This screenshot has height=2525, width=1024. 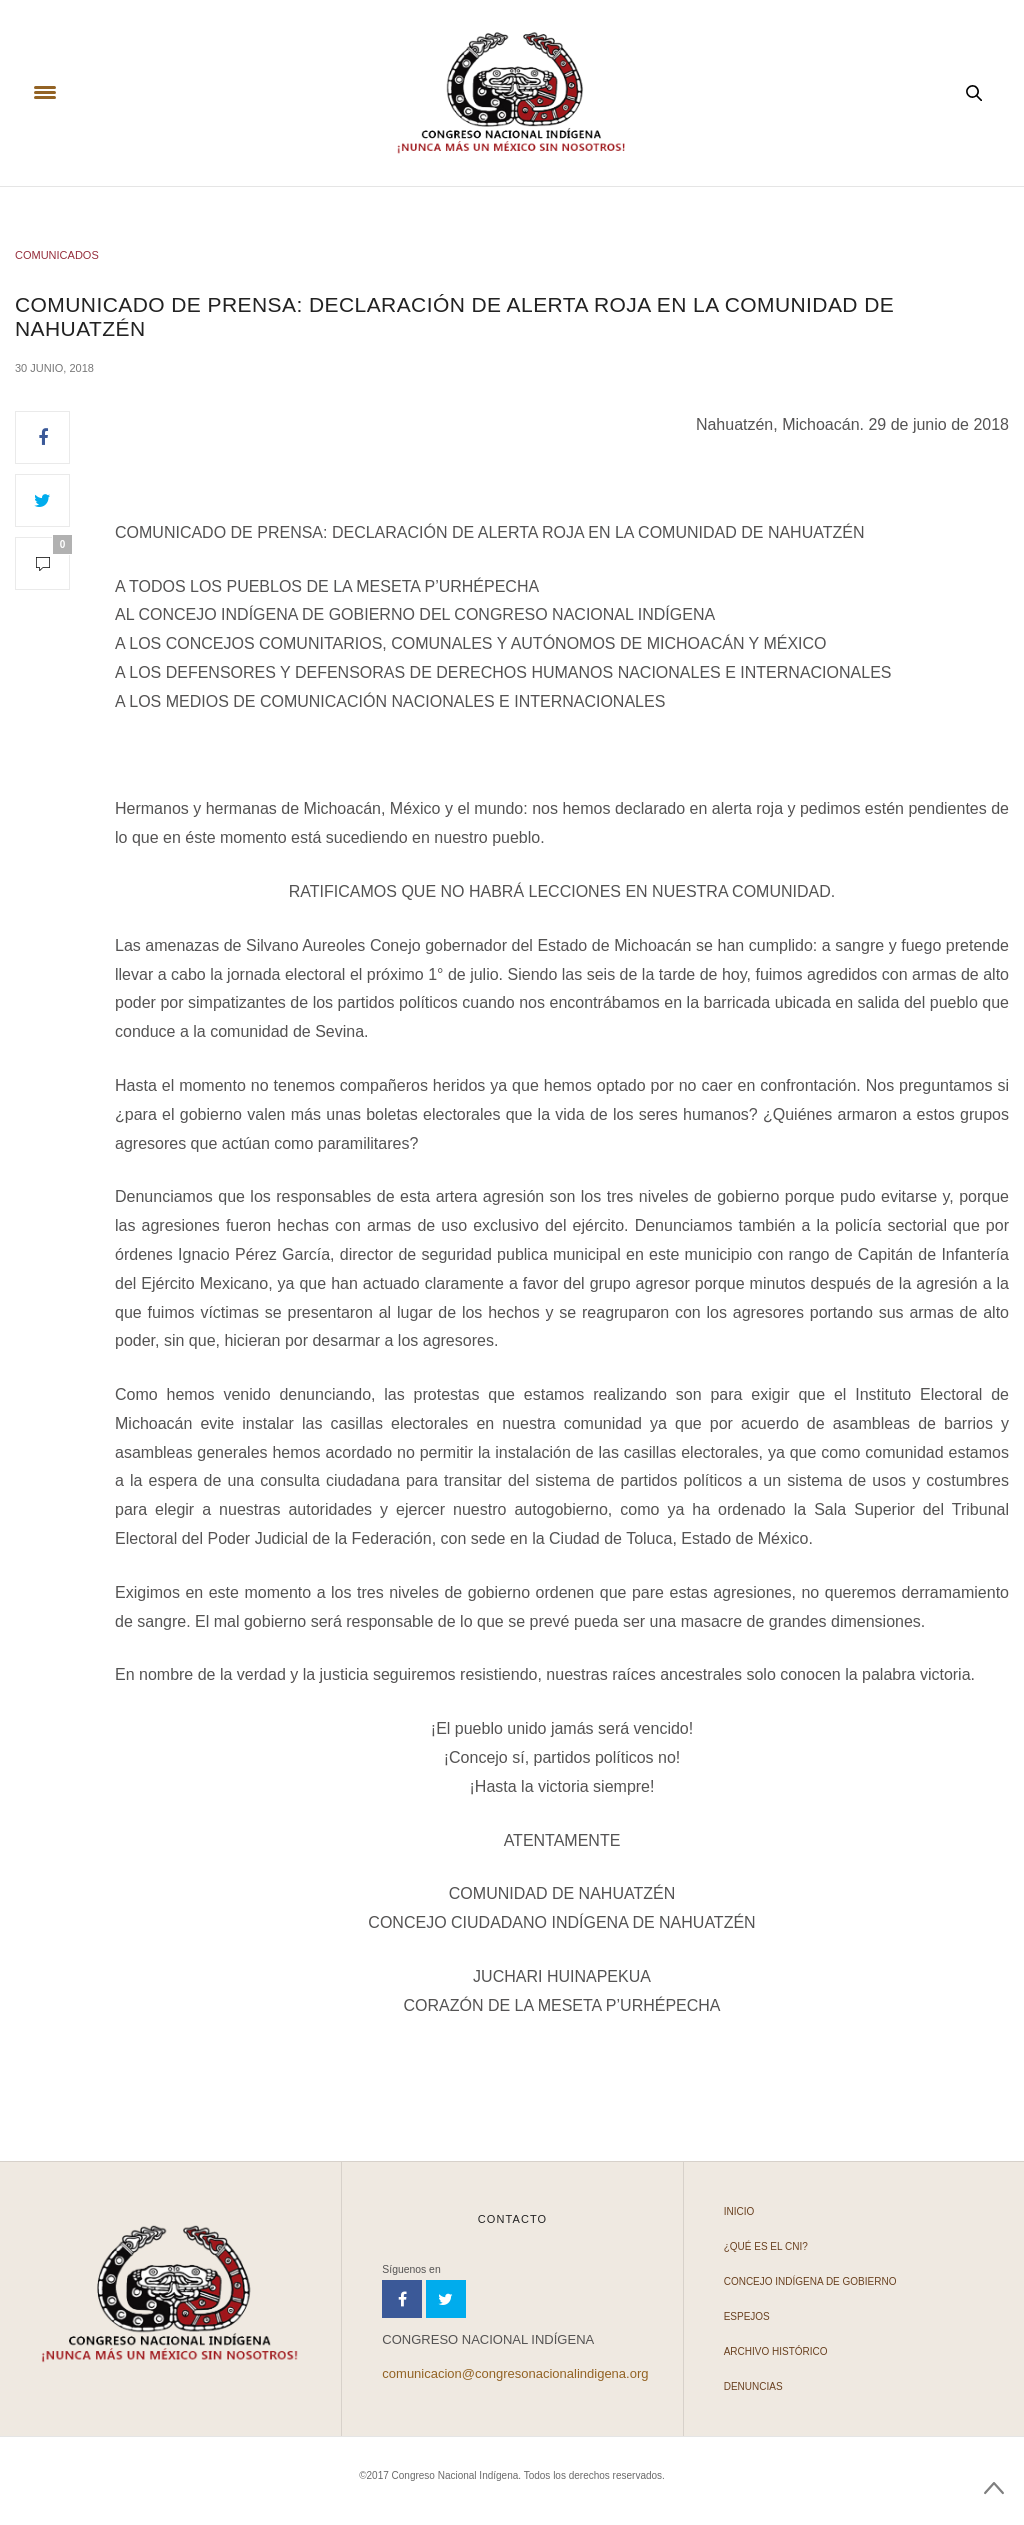 I want to click on Archivo Histórico, so click(x=776, y=2351).